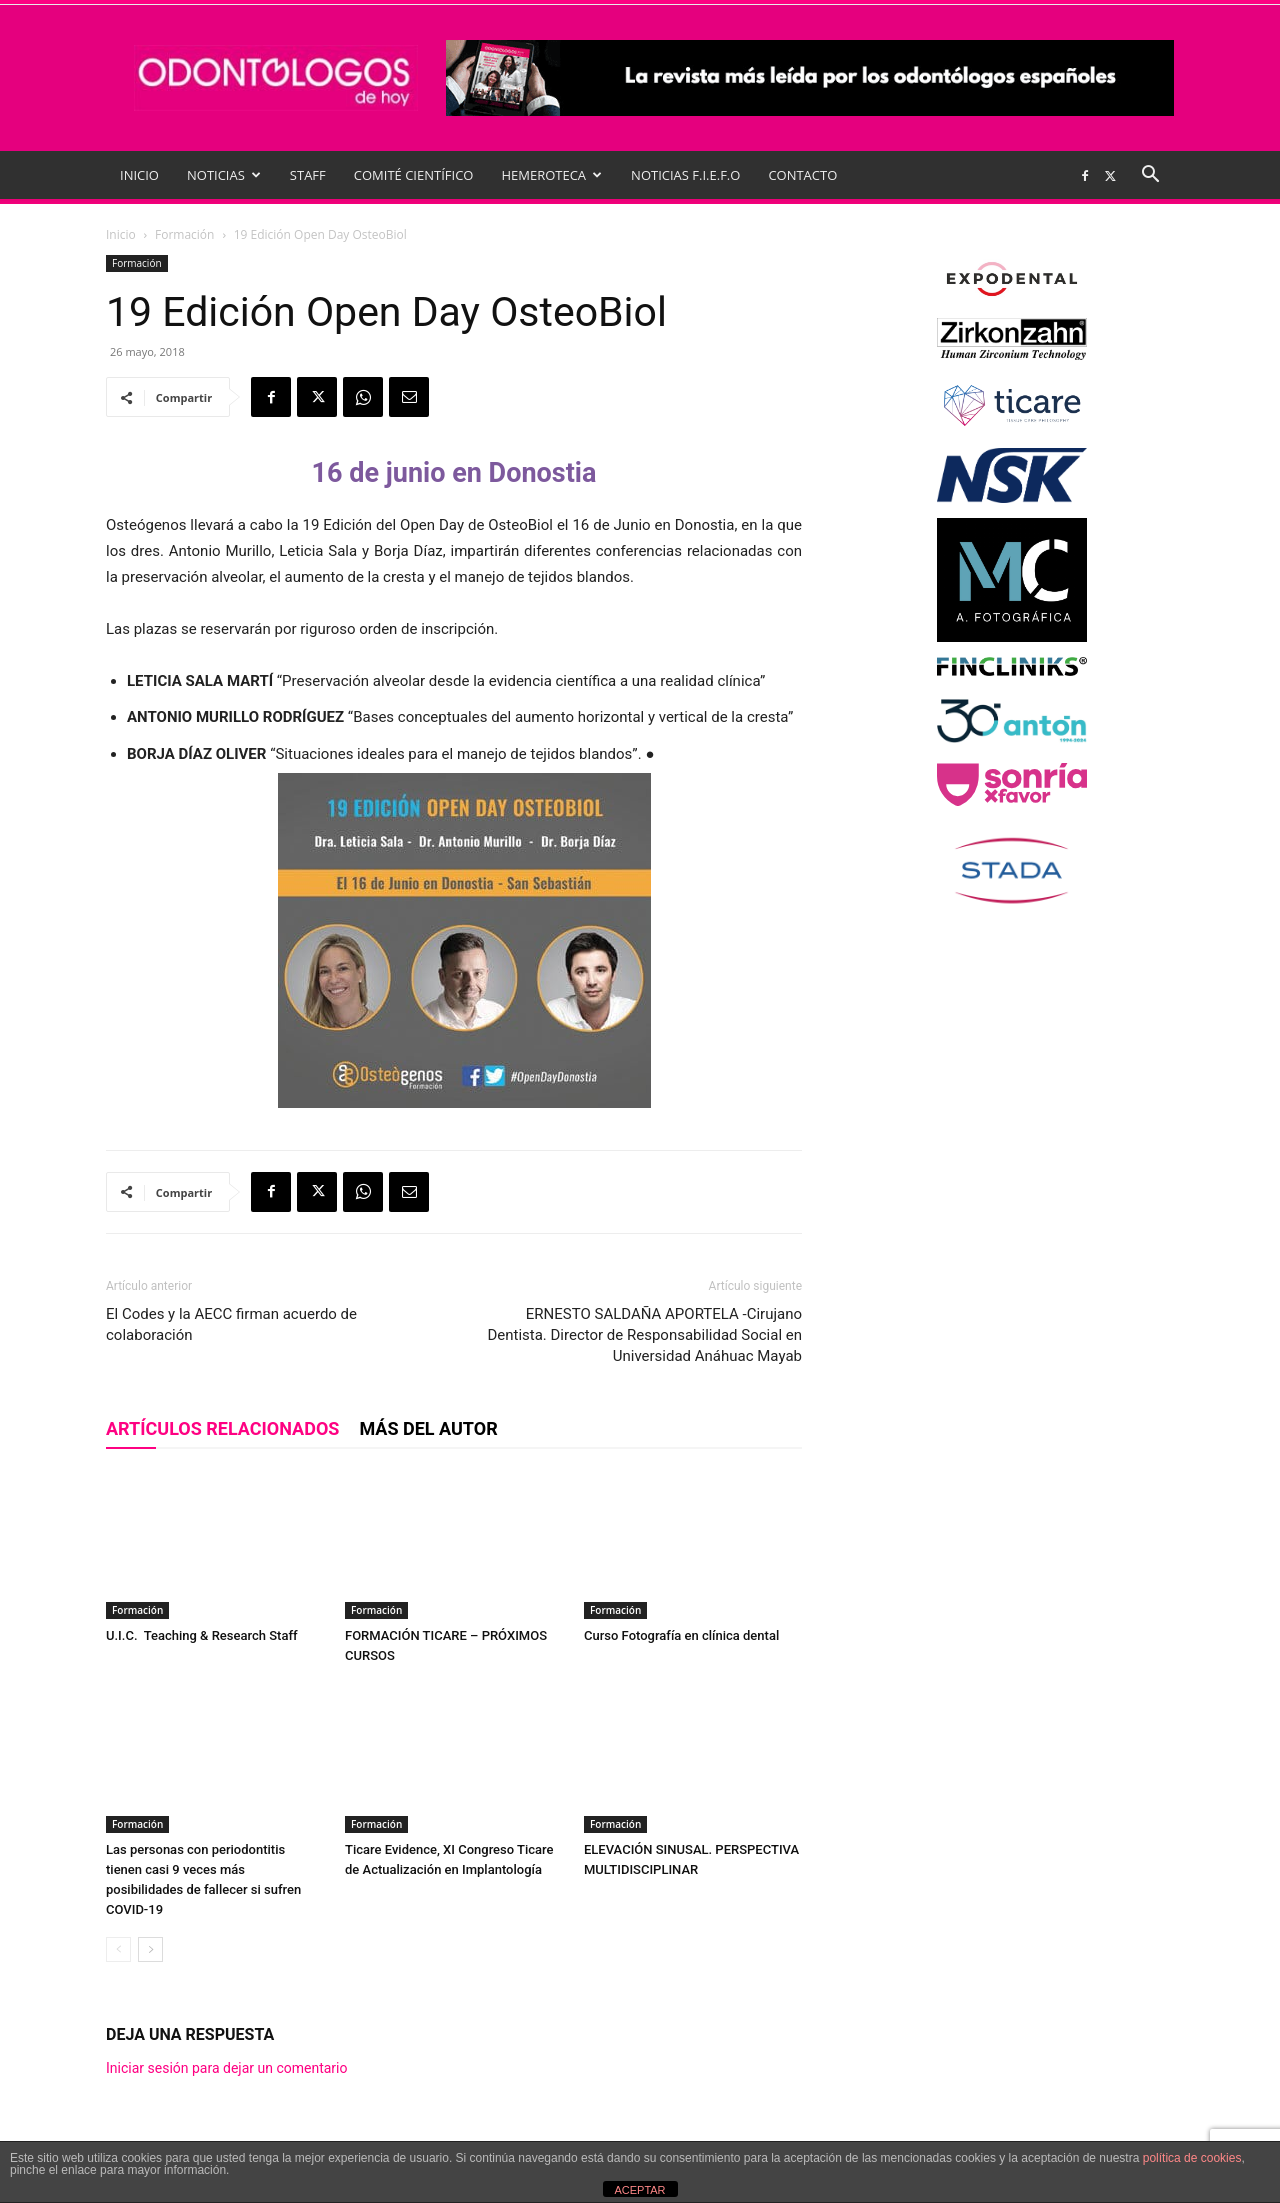 The image size is (1280, 2203). I want to click on Artículos relacionados, so click(222, 1428).